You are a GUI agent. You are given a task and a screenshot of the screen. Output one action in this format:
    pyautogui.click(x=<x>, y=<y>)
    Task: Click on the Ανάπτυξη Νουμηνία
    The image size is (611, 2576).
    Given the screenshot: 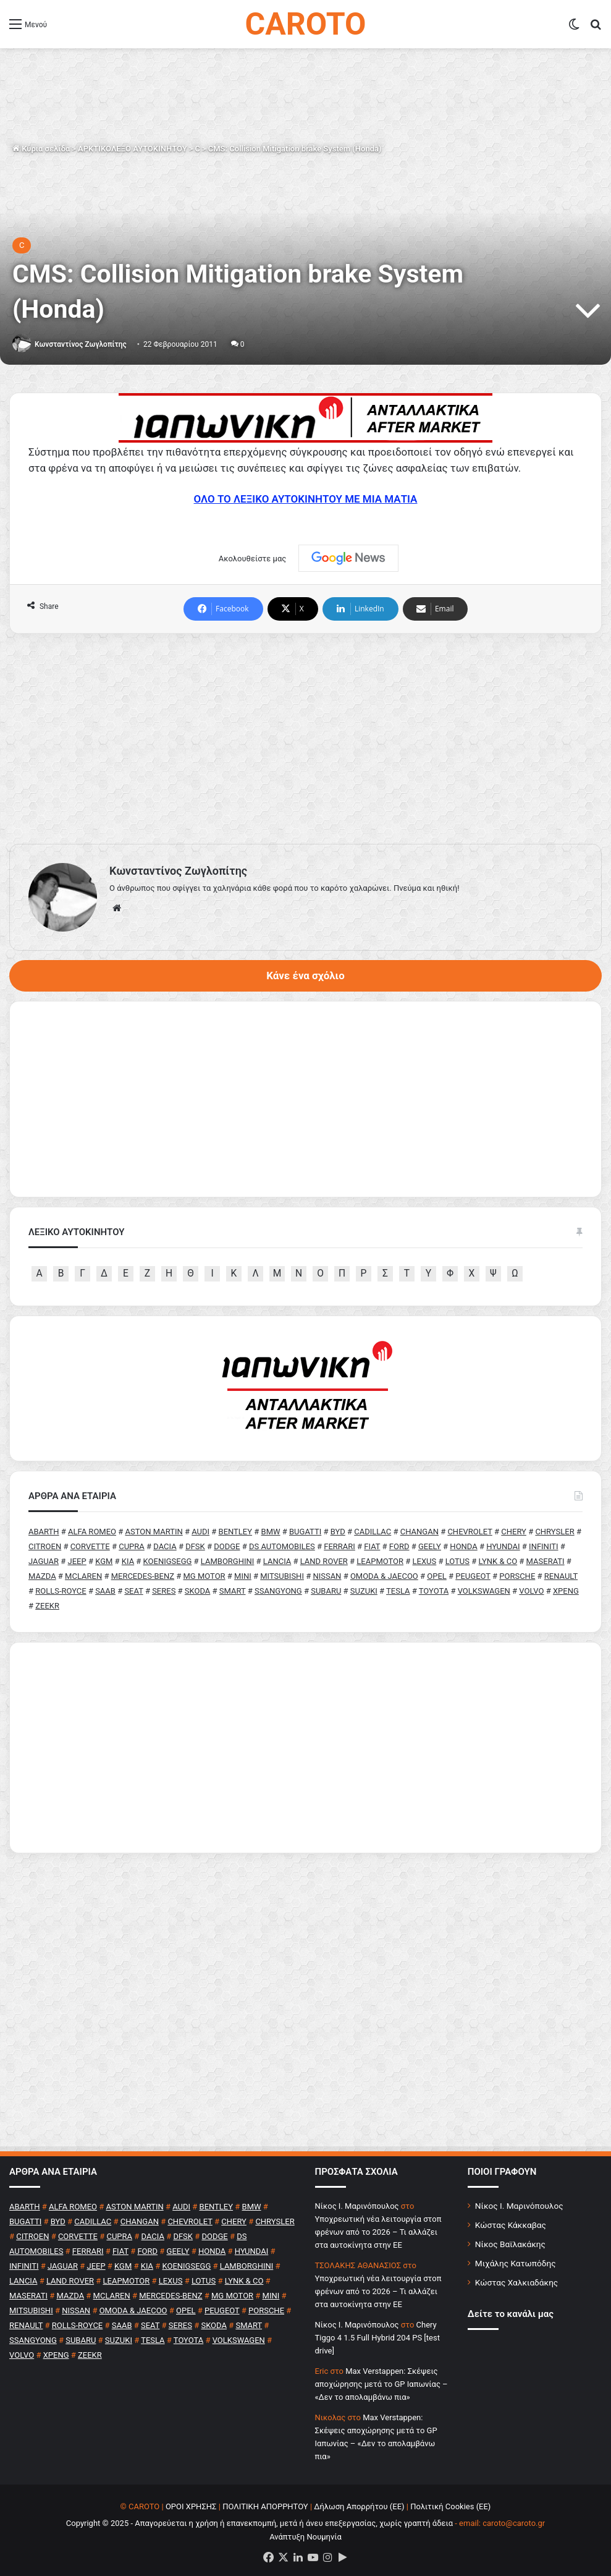 What is the action you would take?
    pyautogui.click(x=305, y=2536)
    